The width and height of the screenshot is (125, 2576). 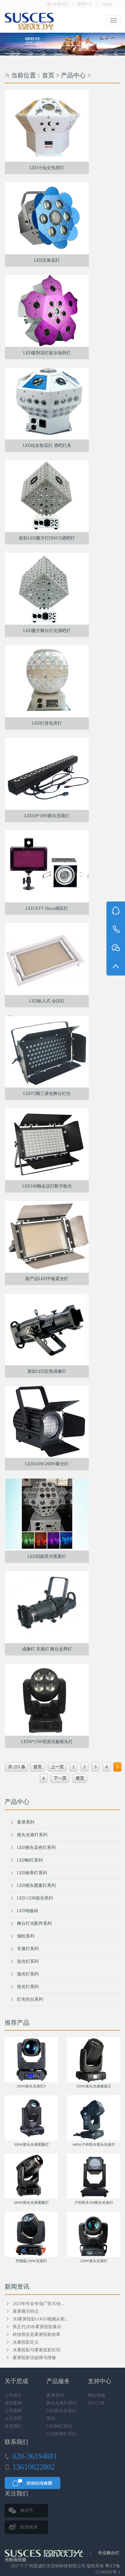 What do you see at coordinates (28, 1961) in the screenshot?
I see `追光灯系列` at bounding box center [28, 1961].